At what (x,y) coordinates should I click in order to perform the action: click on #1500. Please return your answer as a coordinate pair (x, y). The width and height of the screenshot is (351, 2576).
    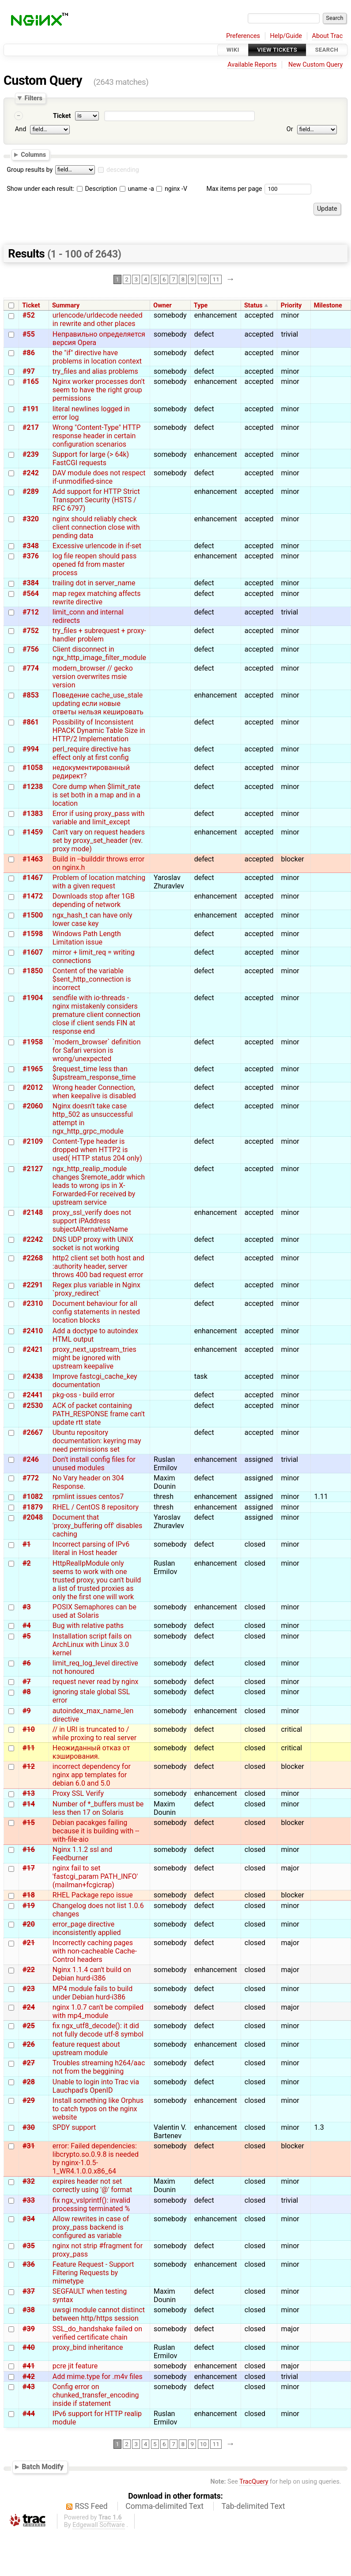
    Looking at the image, I should click on (33, 915).